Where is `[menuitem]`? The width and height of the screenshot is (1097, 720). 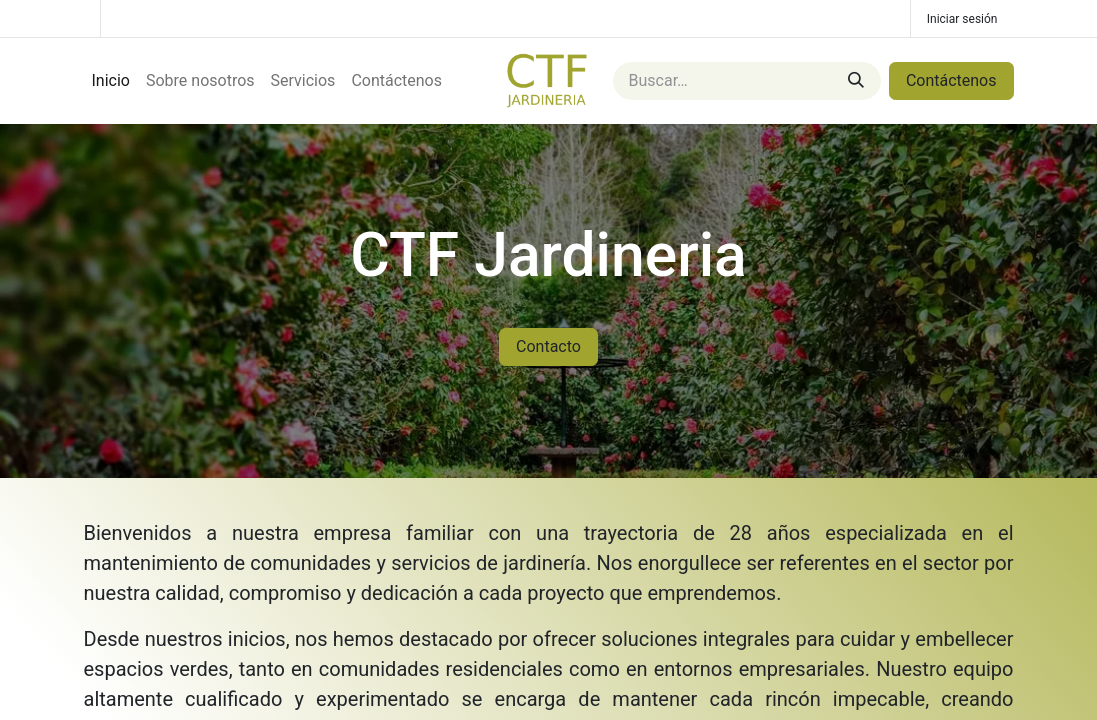 [menuitem] is located at coordinates (111, 81).